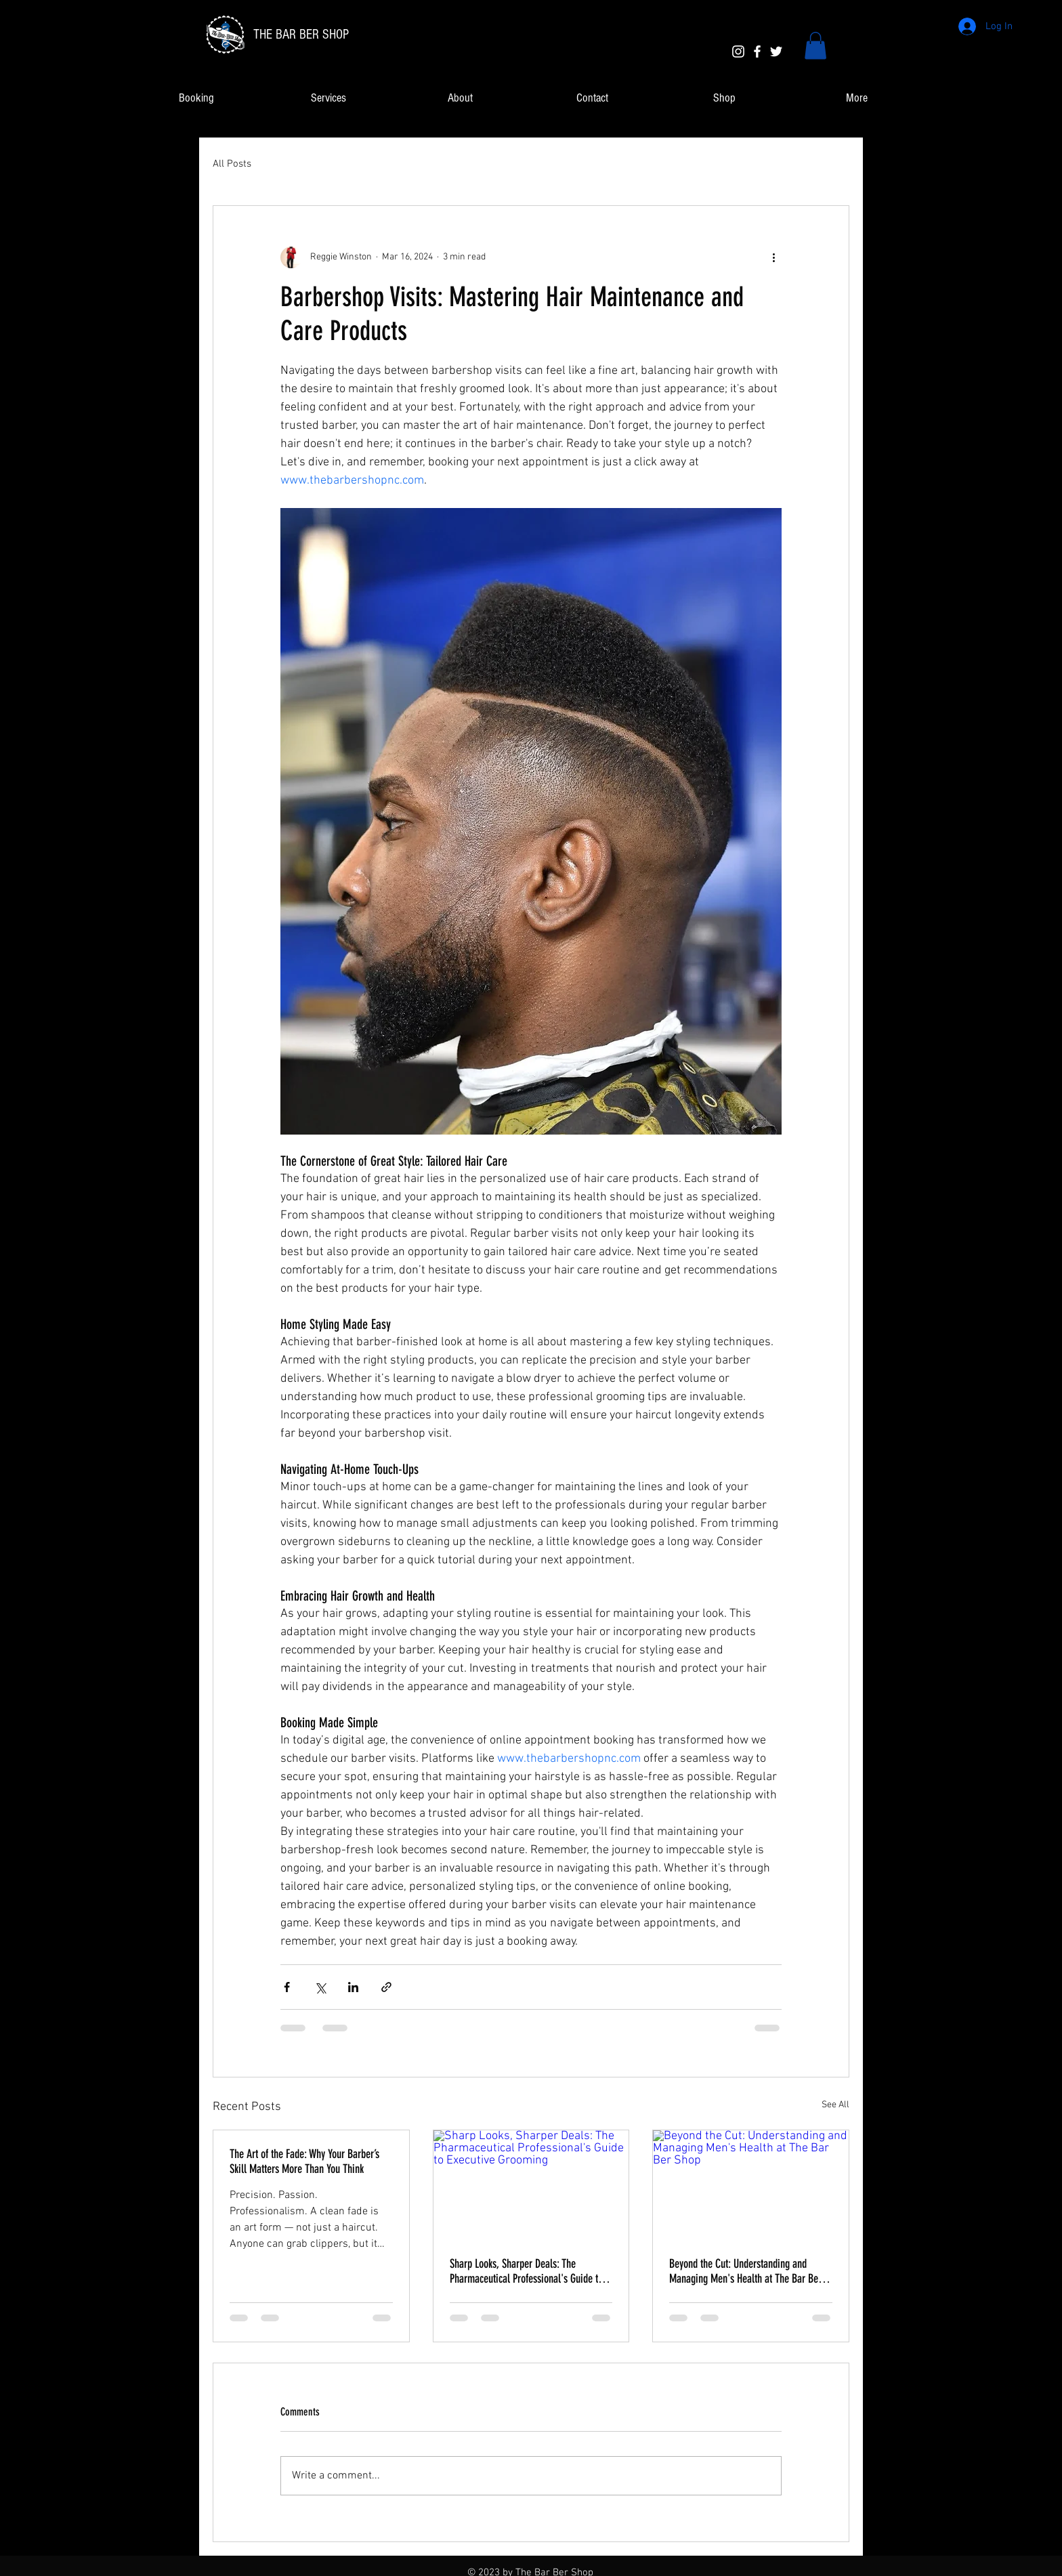 The width and height of the screenshot is (1062, 2576). What do you see at coordinates (531, 2185) in the screenshot?
I see `[Sharp Looks, Sharper Deals: The Pharmaceutical Professional's Guide to Executive Grooming]` at bounding box center [531, 2185].